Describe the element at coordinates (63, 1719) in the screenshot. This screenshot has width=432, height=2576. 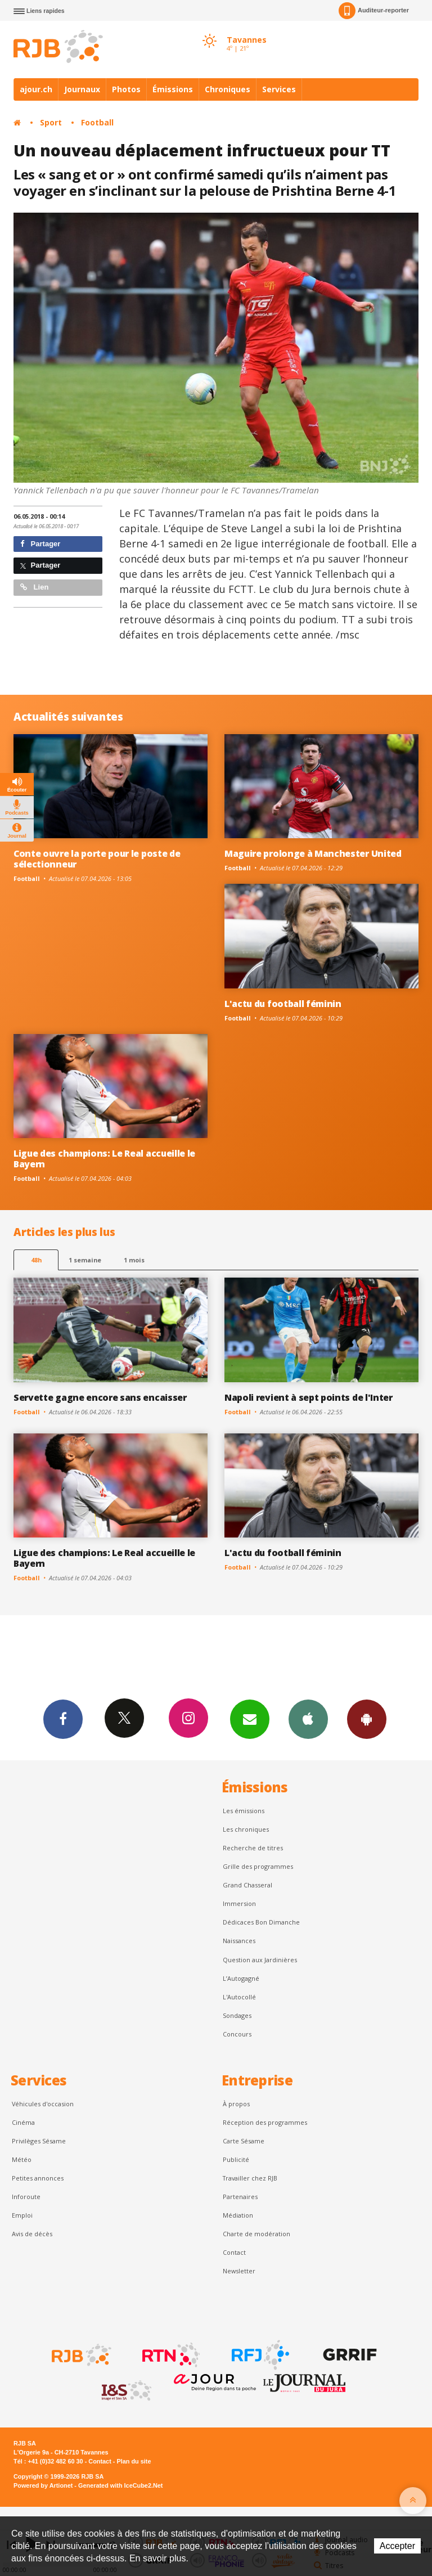
I see `Facebook` at that location.